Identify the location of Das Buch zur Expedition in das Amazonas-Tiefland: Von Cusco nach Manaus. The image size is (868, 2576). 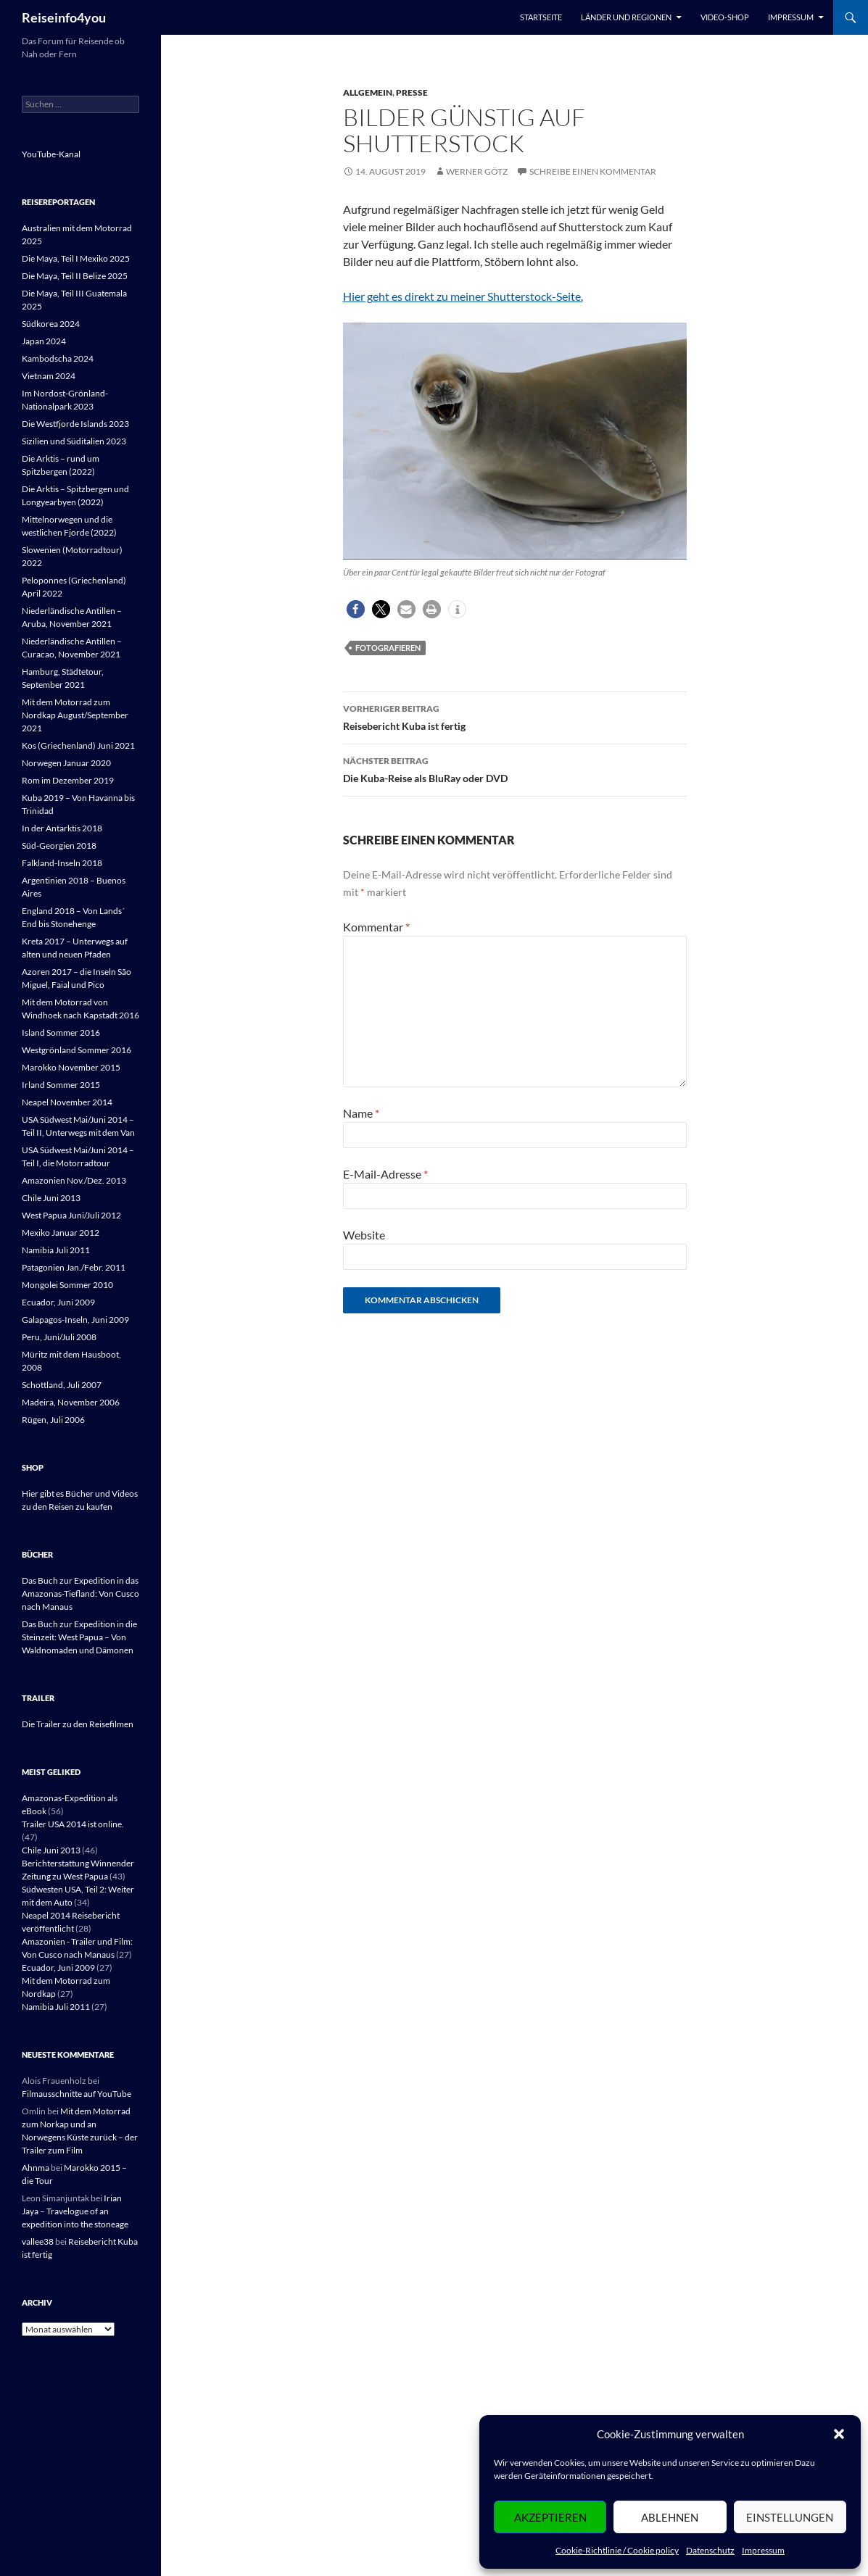
(80, 1593).